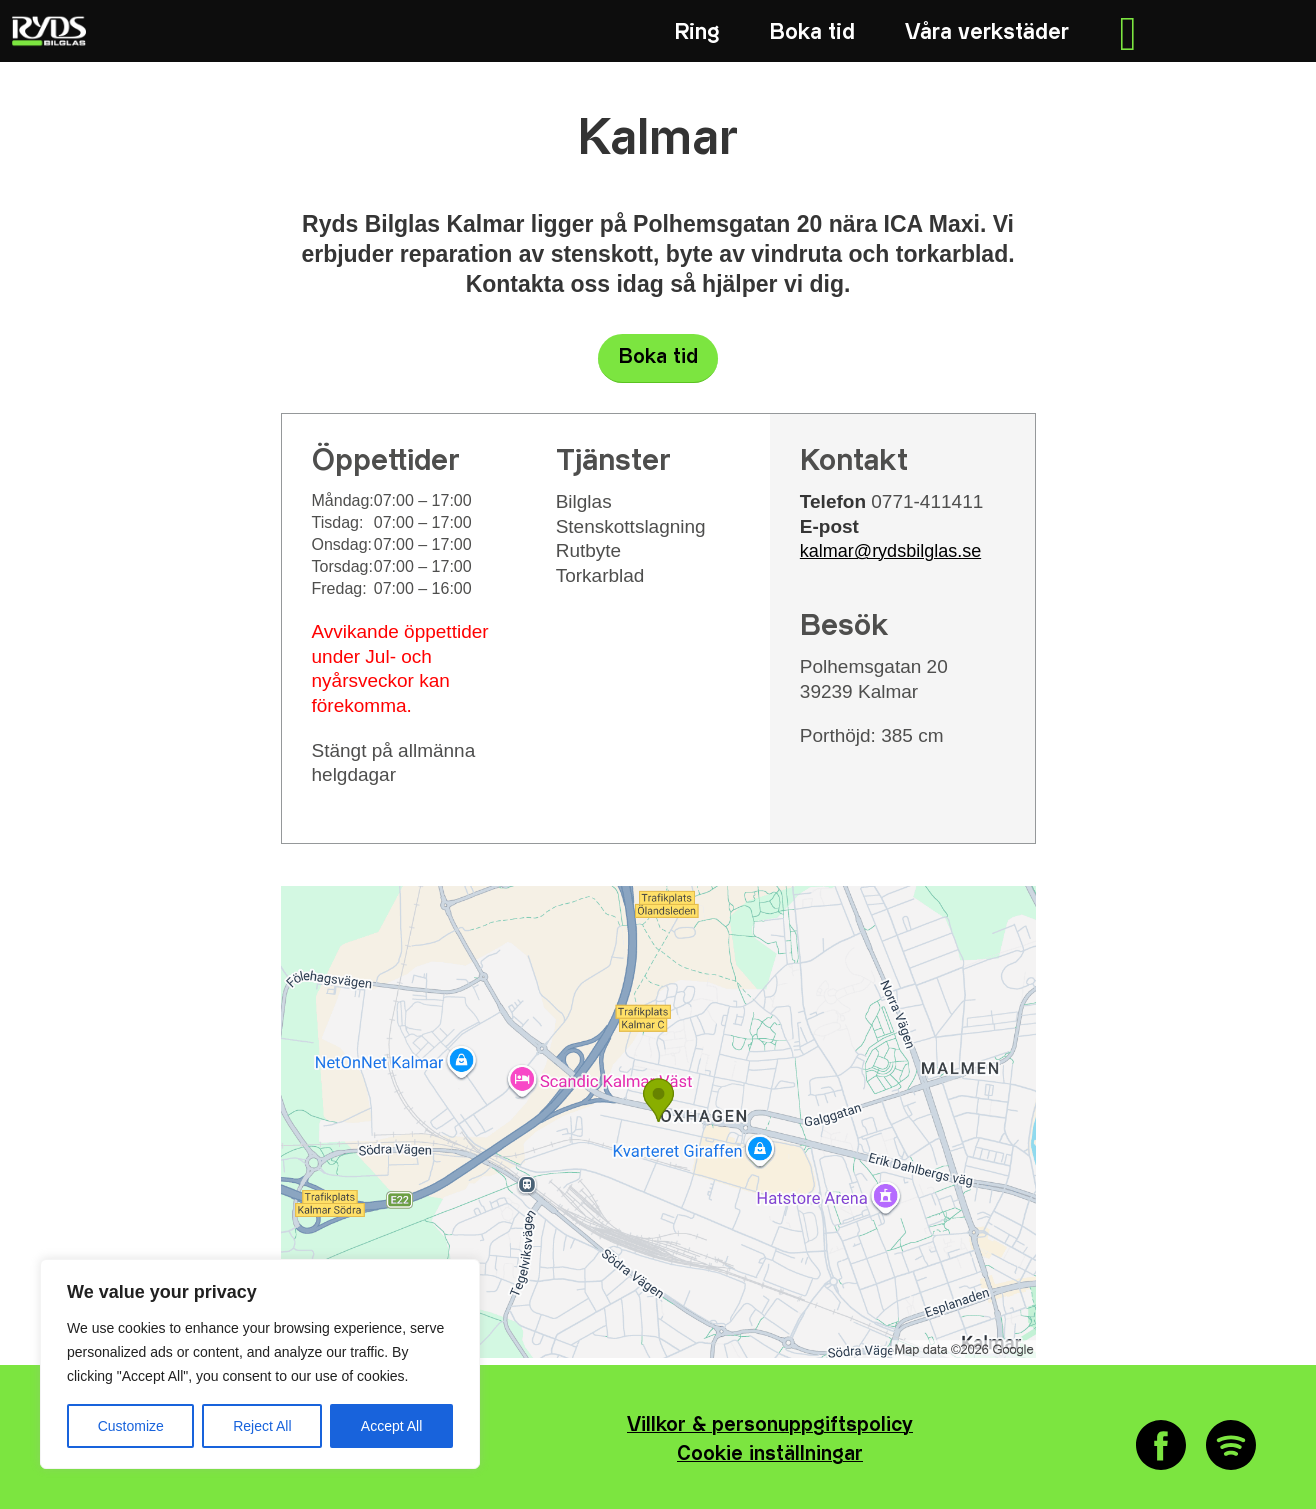  I want to click on Villkor & personuppgiftspolicy, so click(770, 1425).